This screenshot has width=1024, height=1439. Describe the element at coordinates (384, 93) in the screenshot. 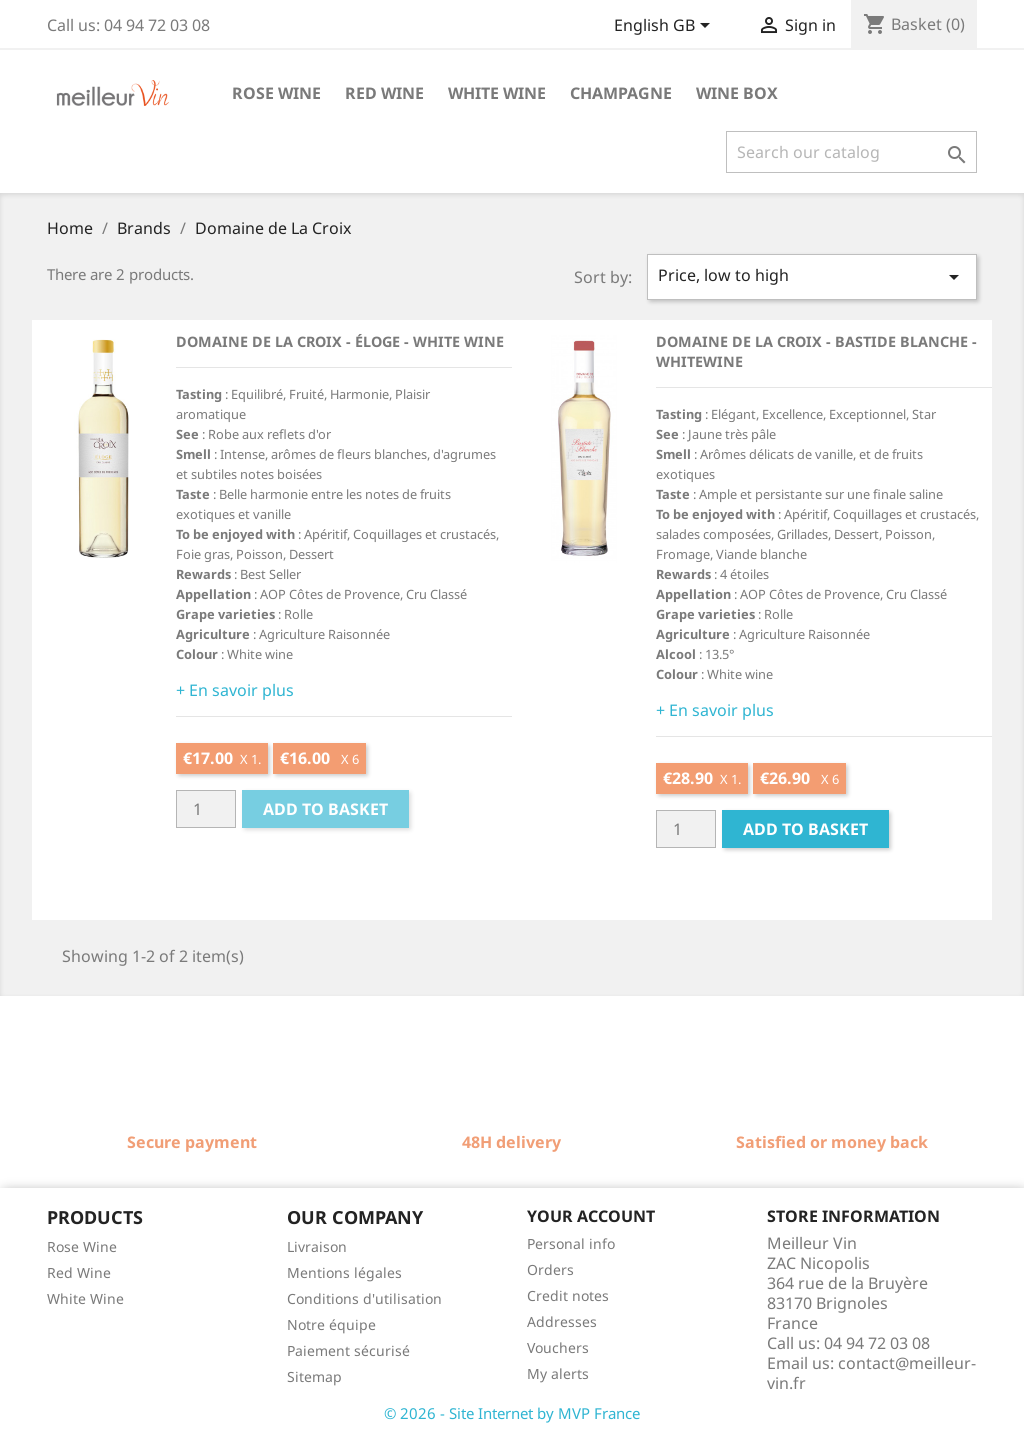

I see `Red wine` at that location.